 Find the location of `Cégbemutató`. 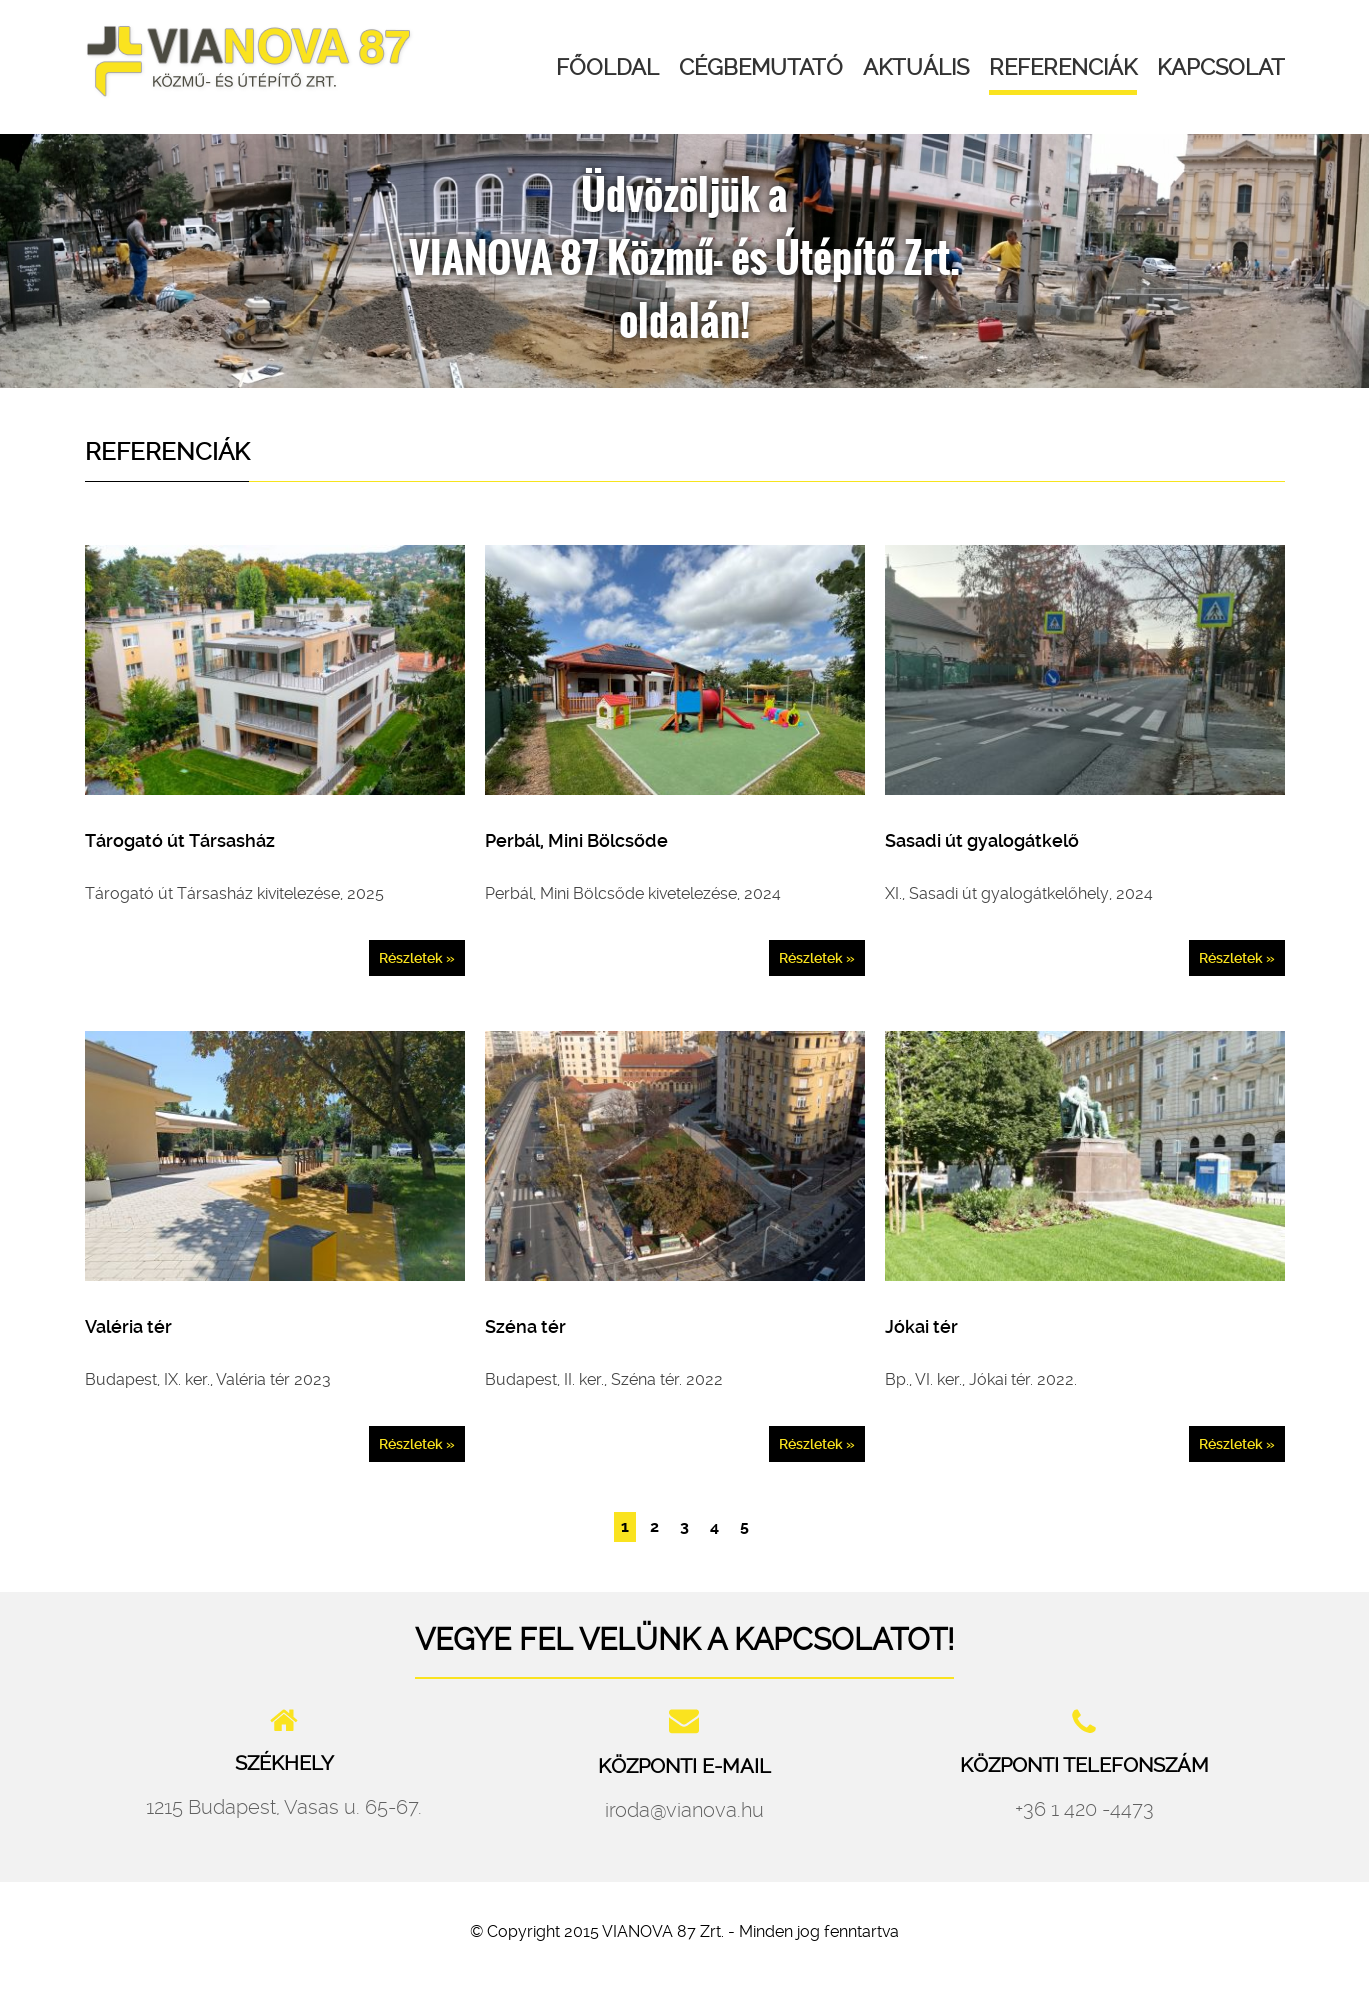

Cégbemutató is located at coordinates (761, 67).